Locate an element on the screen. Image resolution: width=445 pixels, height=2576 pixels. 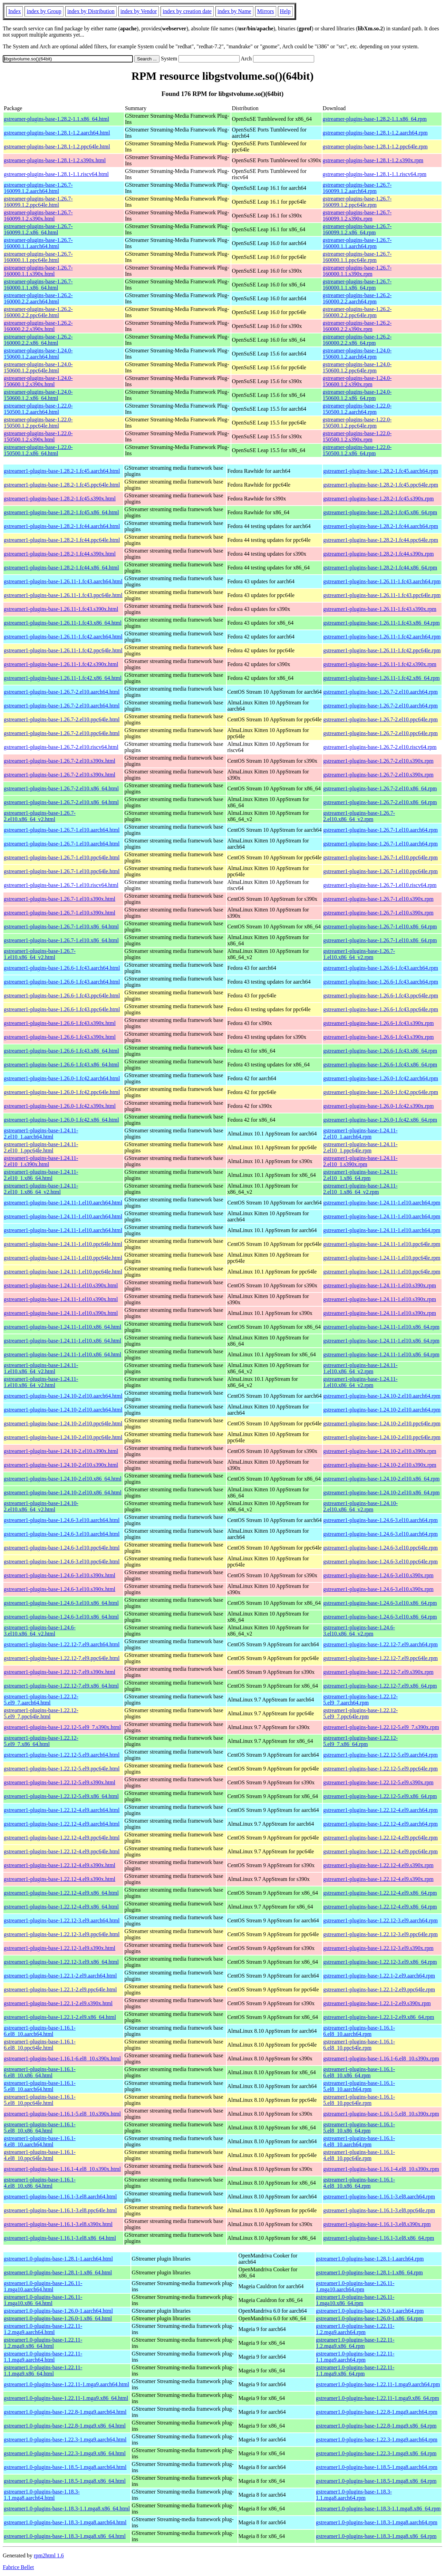
gstreamer1-plugins-base-1.26.0-1.fc42.ppc64le.rpm is located at coordinates (380, 1092).